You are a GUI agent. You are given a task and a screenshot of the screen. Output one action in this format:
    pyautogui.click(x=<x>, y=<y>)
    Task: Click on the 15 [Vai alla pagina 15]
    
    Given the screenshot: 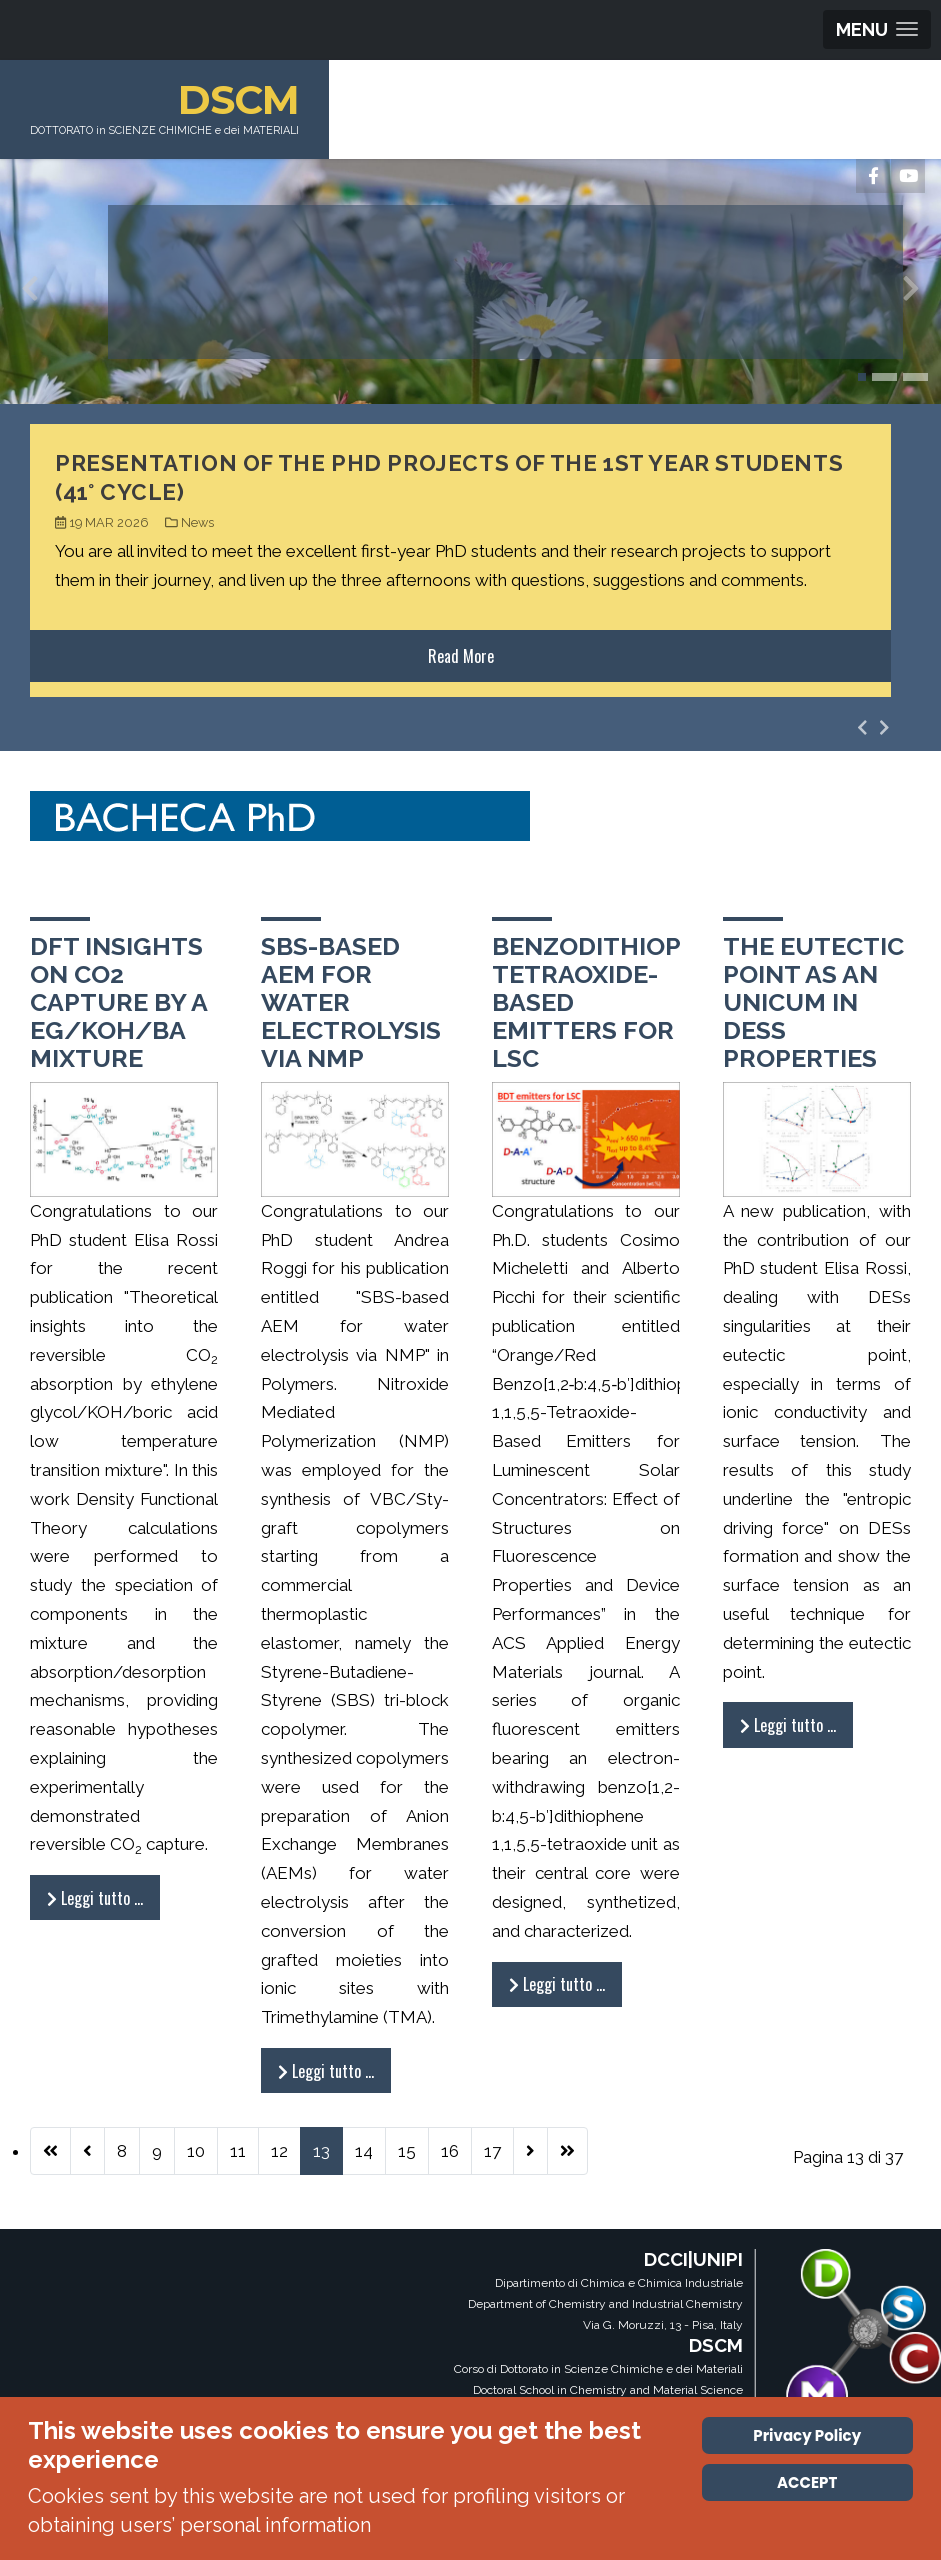 What is the action you would take?
    pyautogui.click(x=407, y=2151)
    